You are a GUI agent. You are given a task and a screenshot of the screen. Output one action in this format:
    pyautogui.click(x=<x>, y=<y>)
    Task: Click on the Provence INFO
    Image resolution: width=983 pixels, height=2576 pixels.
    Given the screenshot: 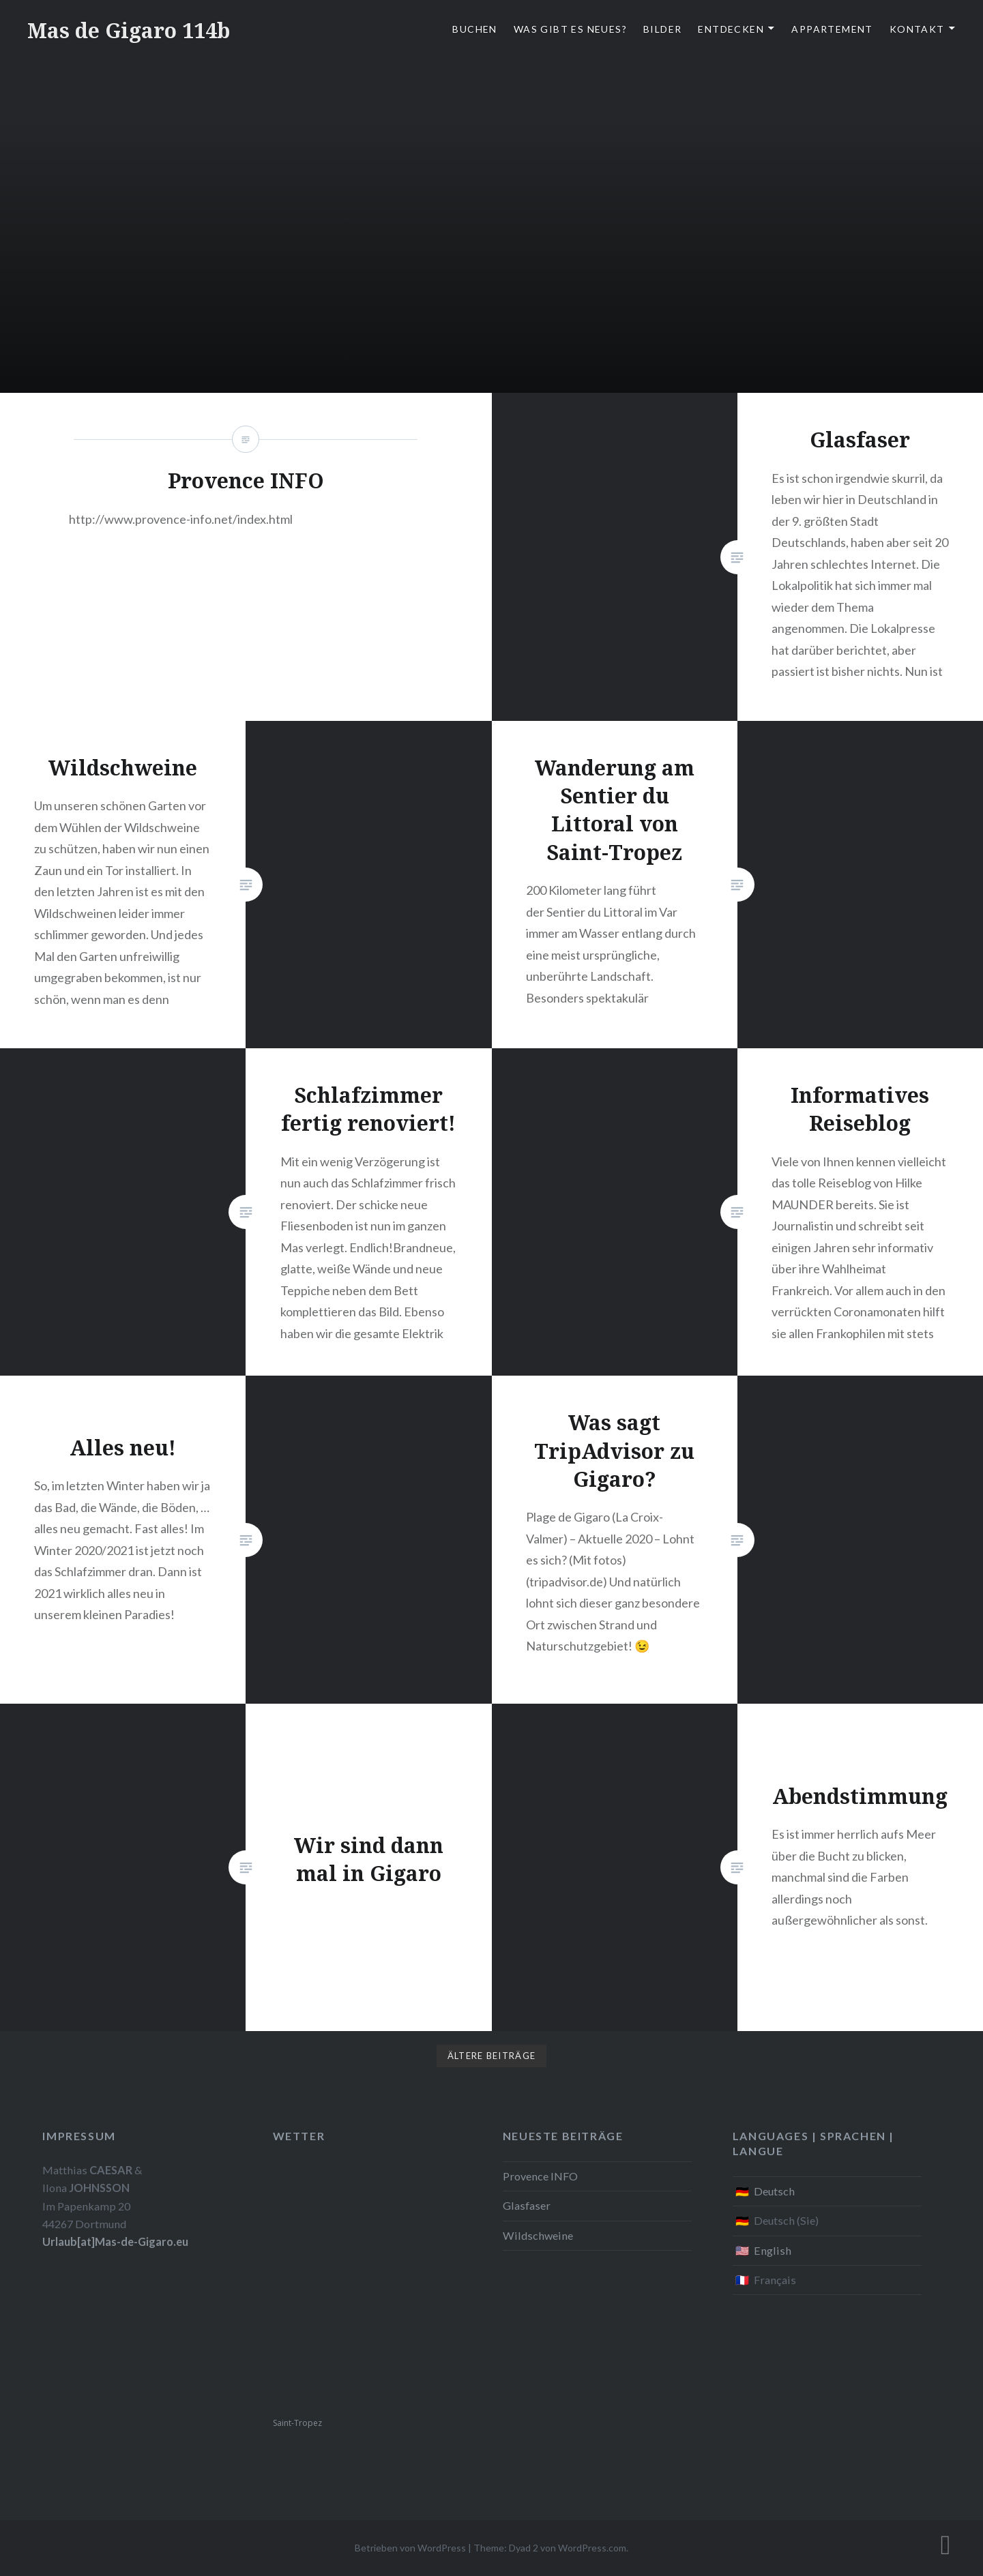 What is the action you would take?
    pyautogui.click(x=540, y=2176)
    